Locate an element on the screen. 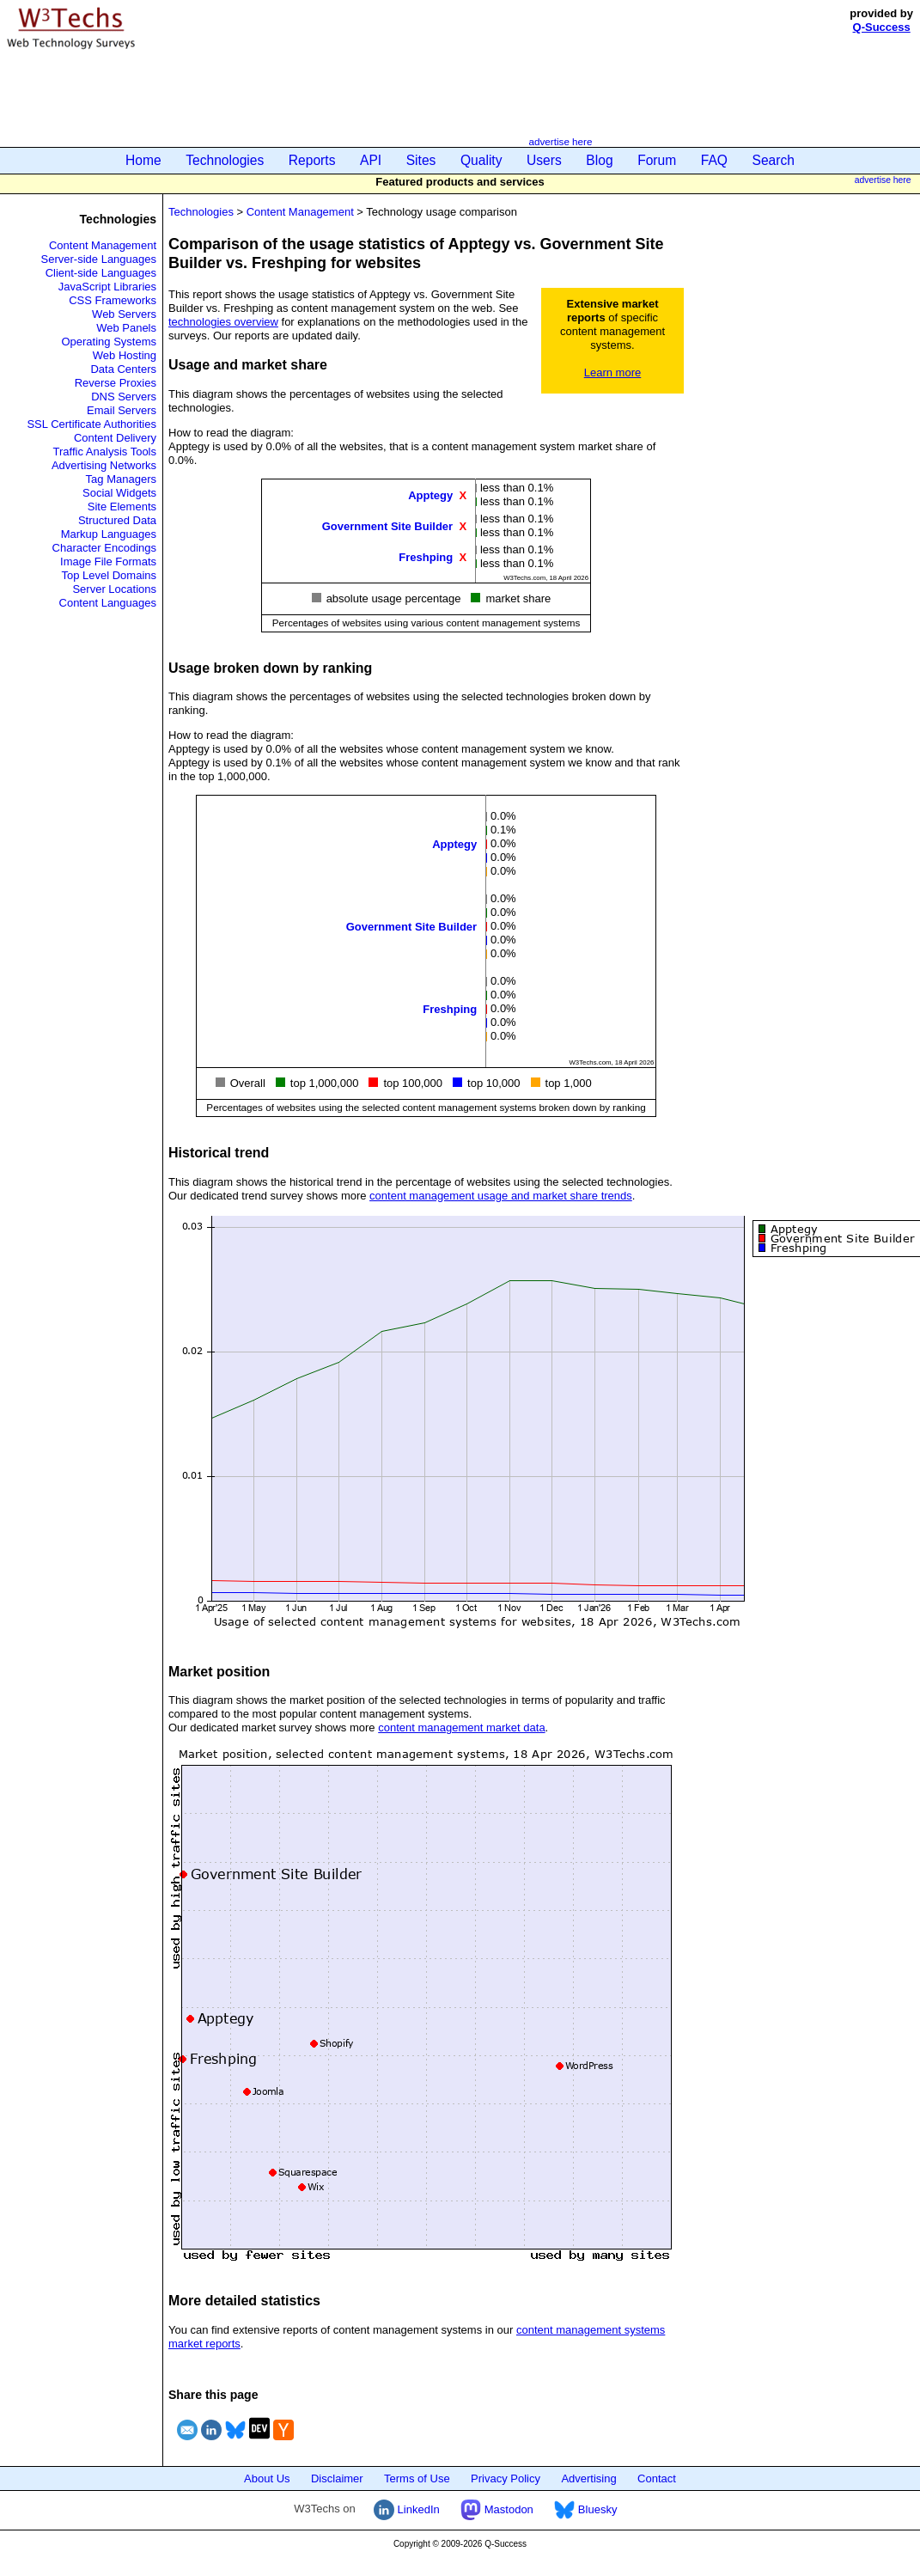 The height and width of the screenshot is (2576, 920). Learn more is located at coordinates (612, 372).